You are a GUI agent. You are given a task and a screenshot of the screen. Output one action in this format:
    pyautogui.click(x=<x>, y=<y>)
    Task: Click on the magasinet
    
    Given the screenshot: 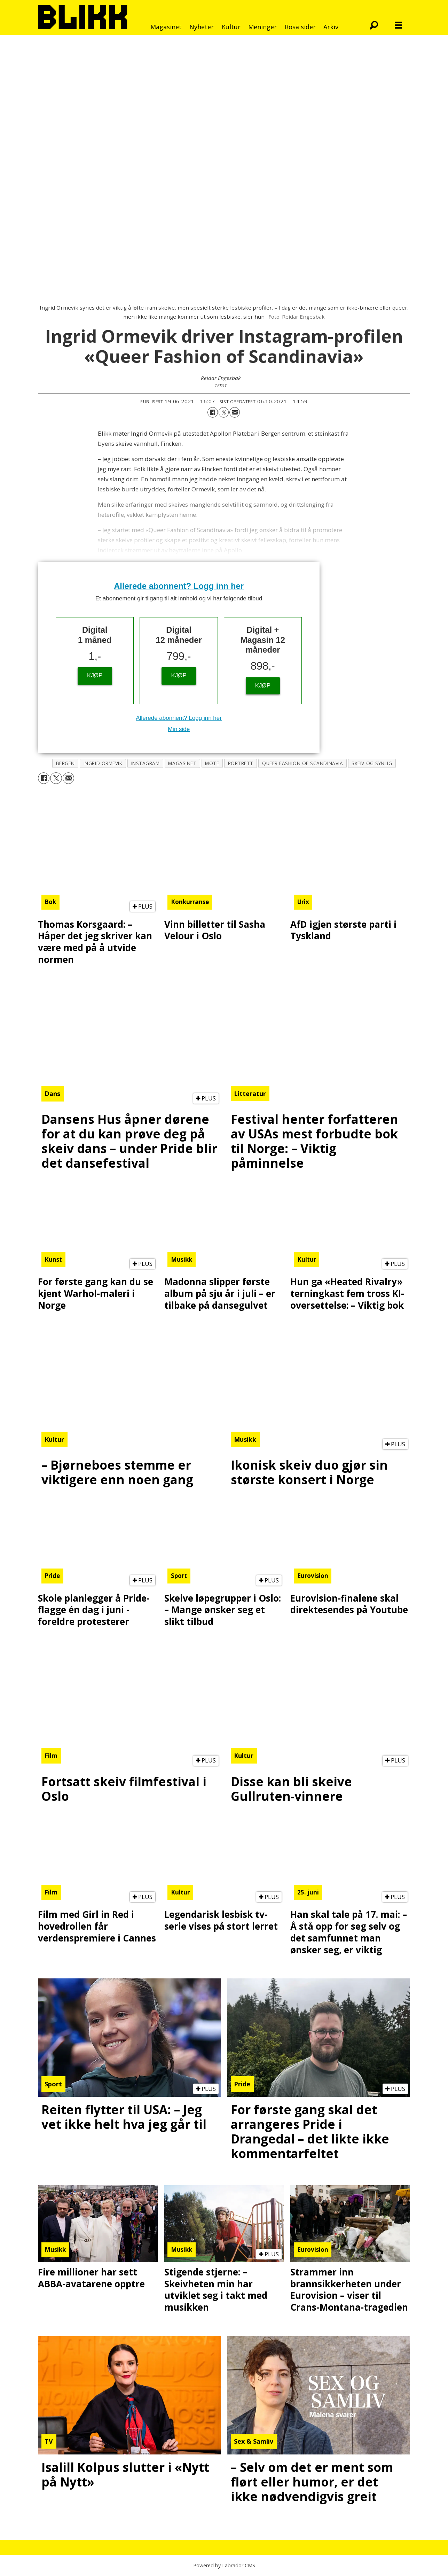 What is the action you would take?
    pyautogui.click(x=182, y=763)
    